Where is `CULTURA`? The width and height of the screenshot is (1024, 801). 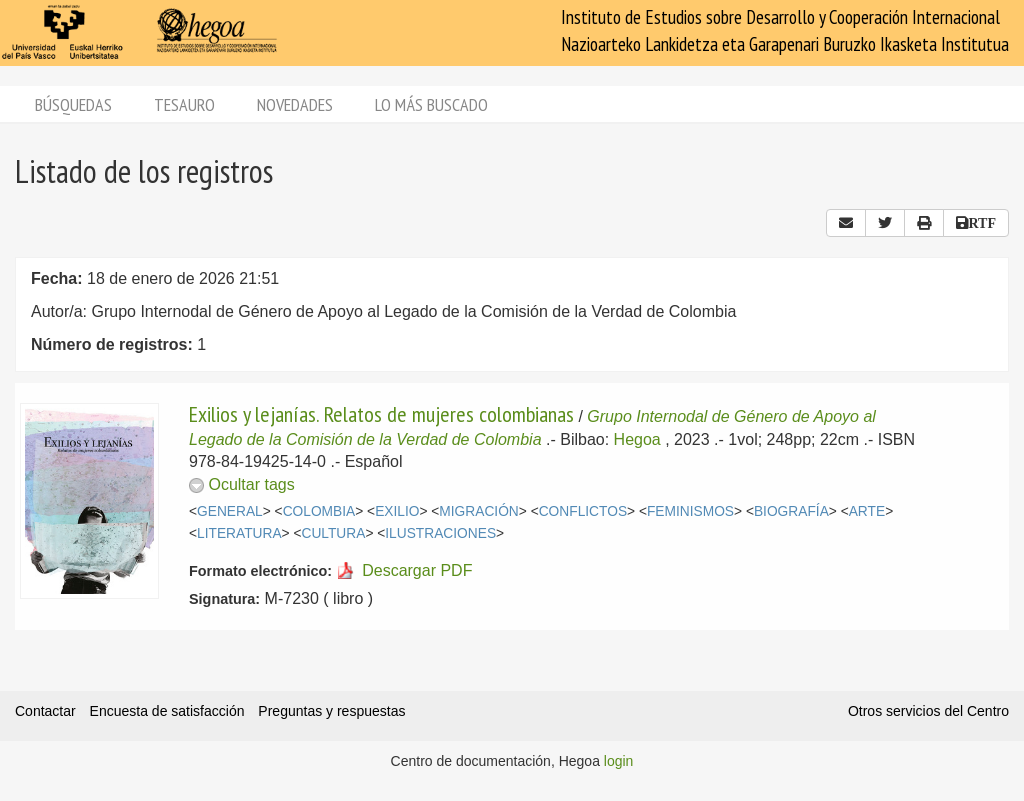
CULTURA is located at coordinates (333, 533).